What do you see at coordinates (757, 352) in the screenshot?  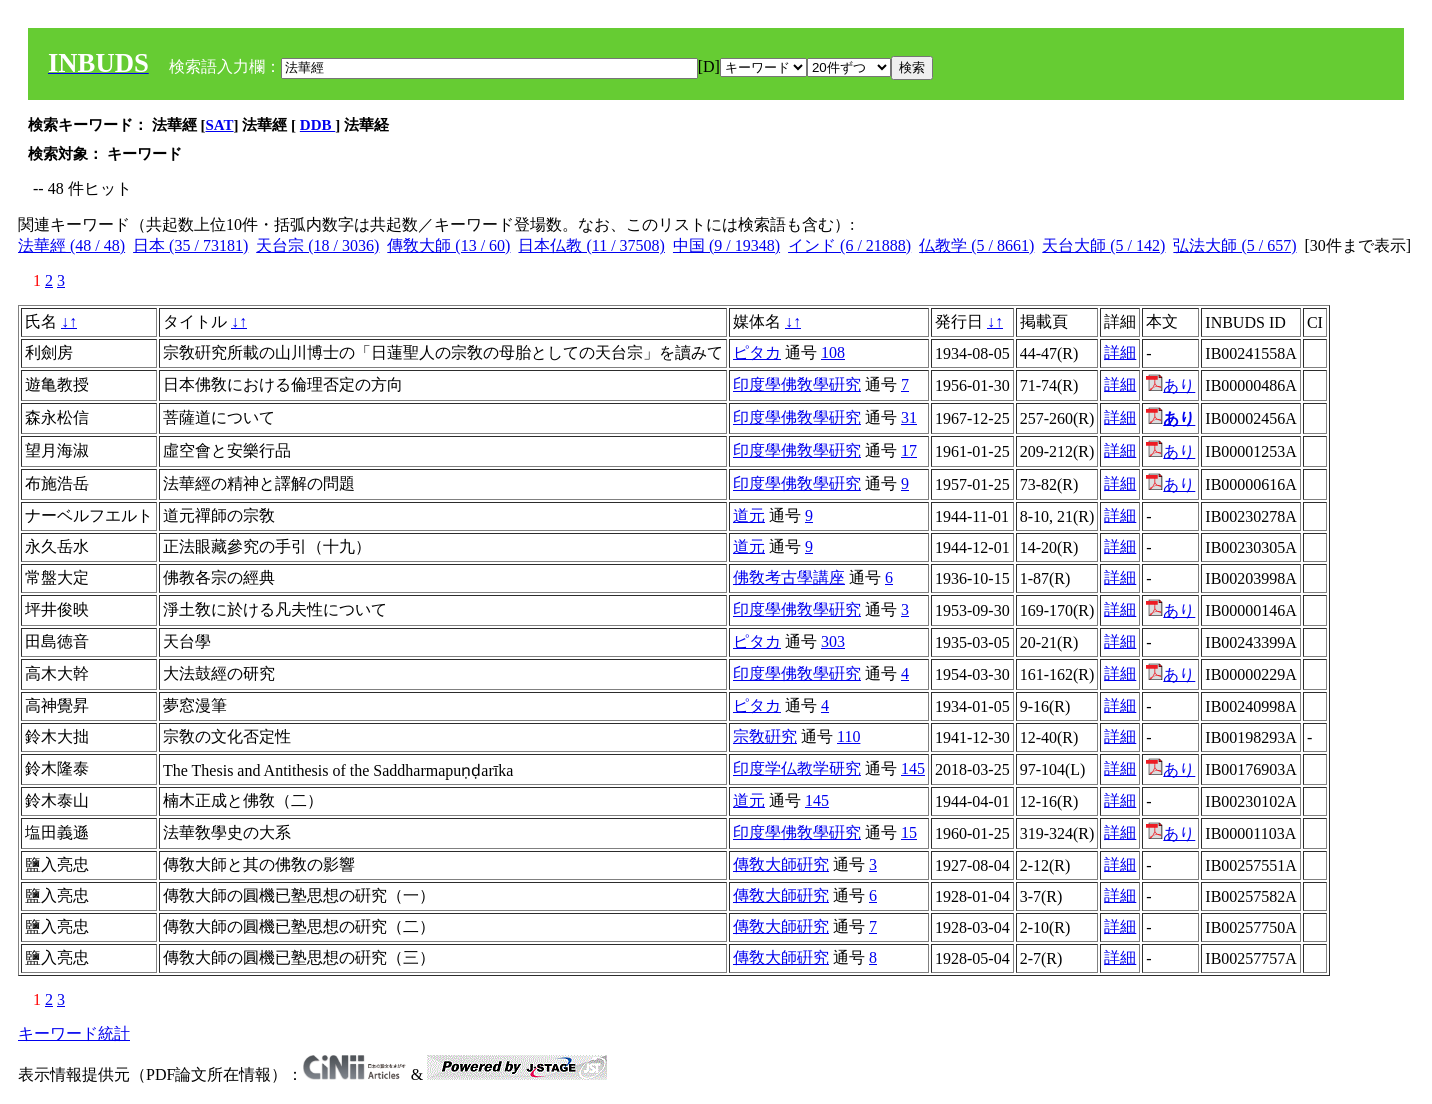 I see `ピタカ` at bounding box center [757, 352].